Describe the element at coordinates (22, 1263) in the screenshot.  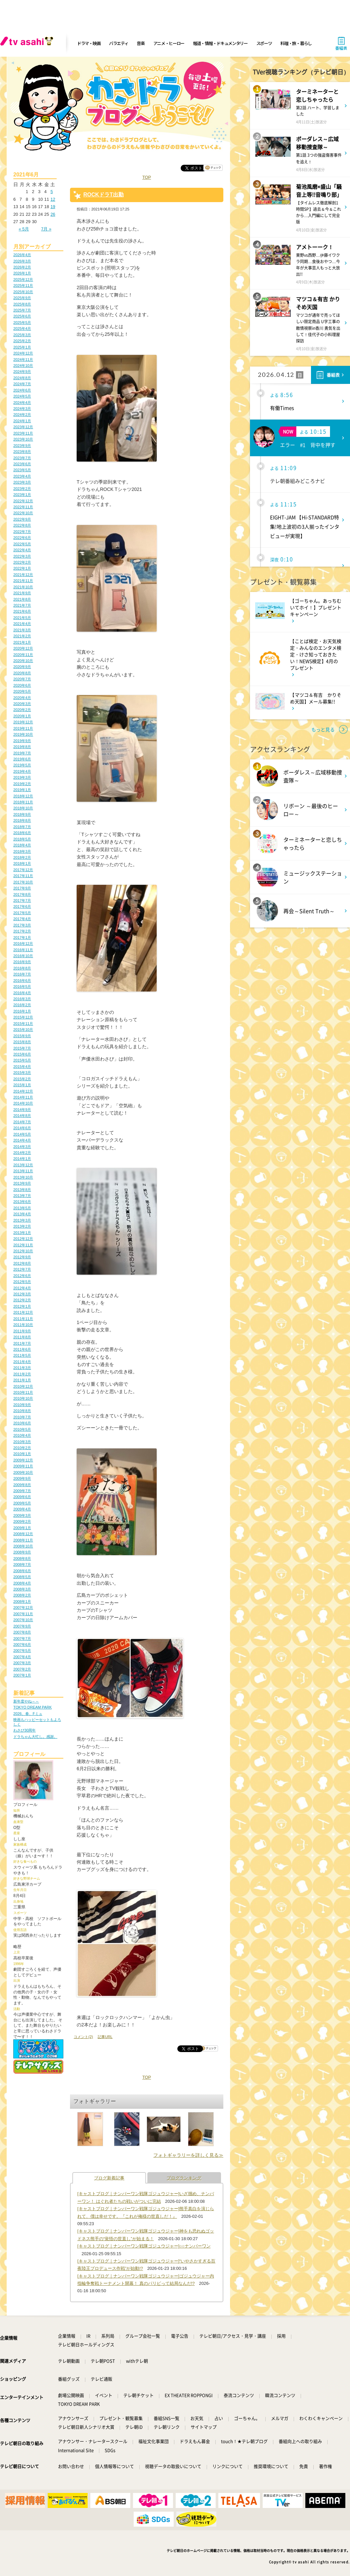
I see `2012年8月` at that location.